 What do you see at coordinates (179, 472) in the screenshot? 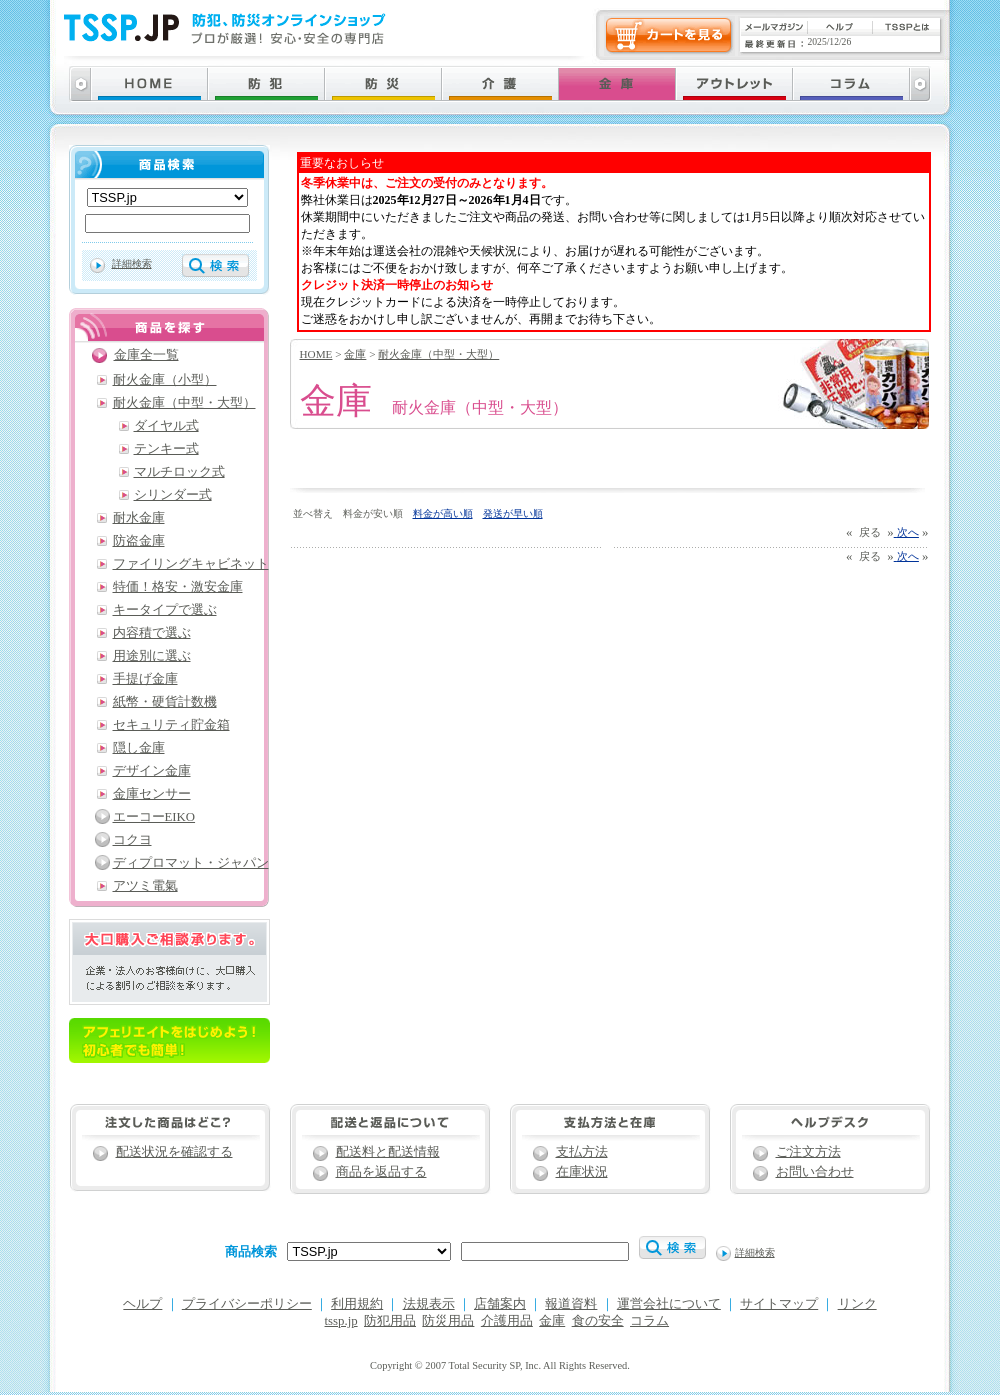
I see `マルチロック式` at bounding box center [179, 472].